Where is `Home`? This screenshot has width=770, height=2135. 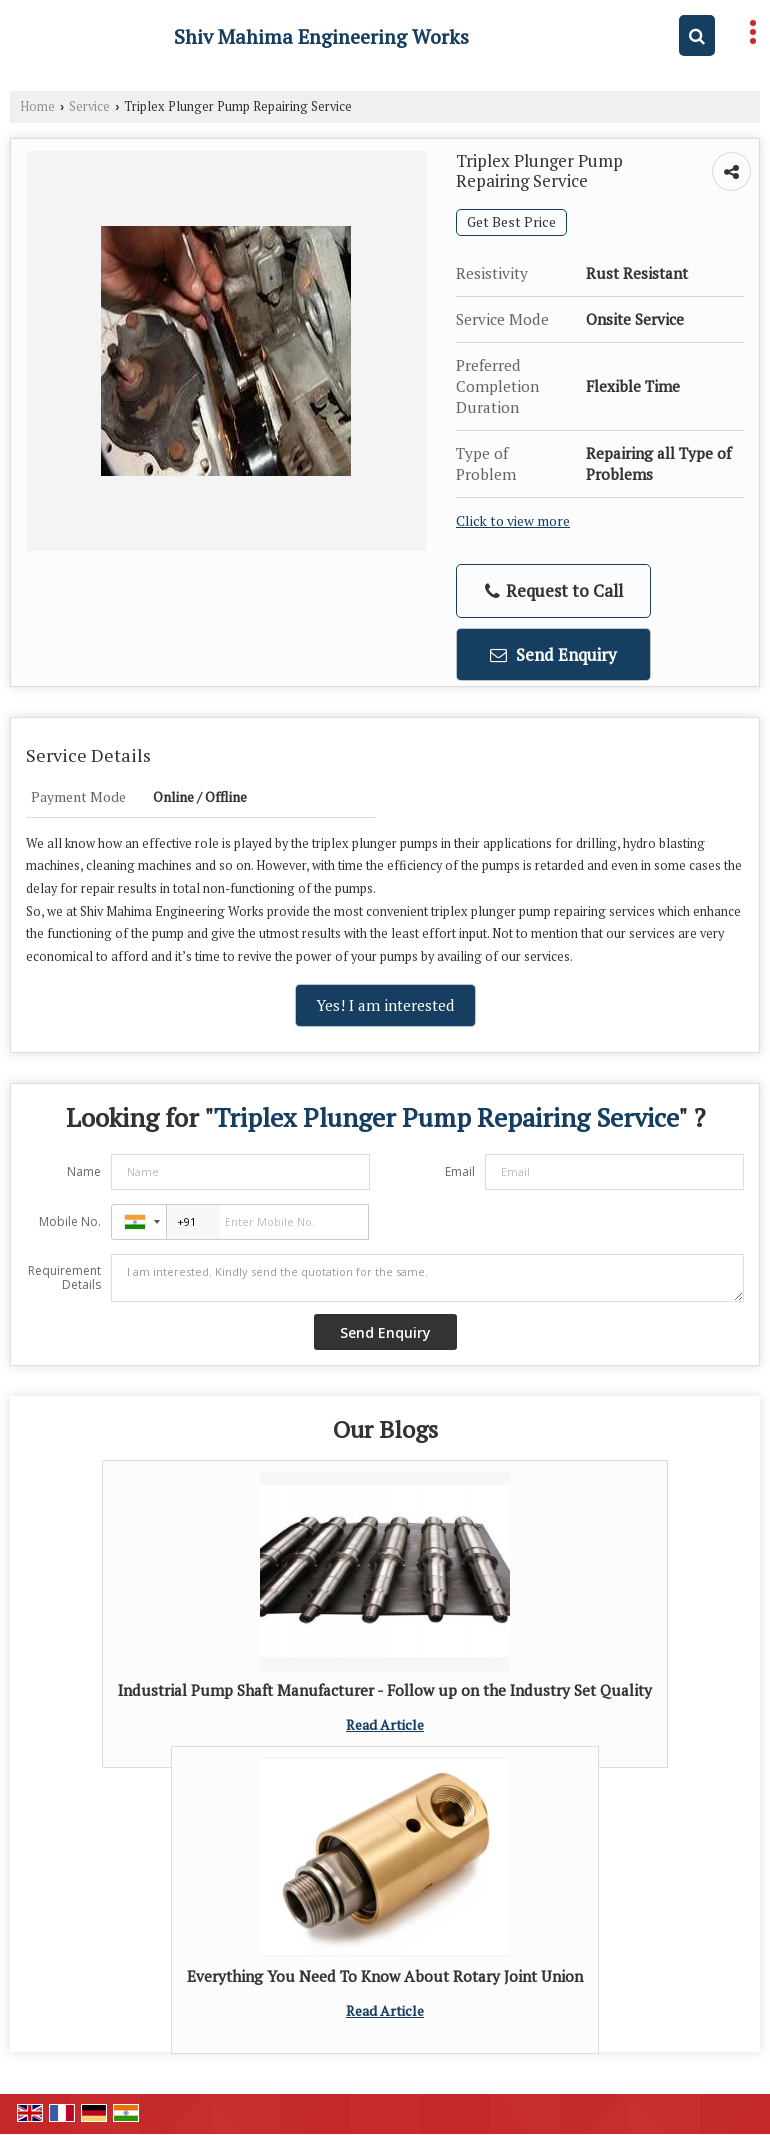 Home is located at coordinates (37, 106).